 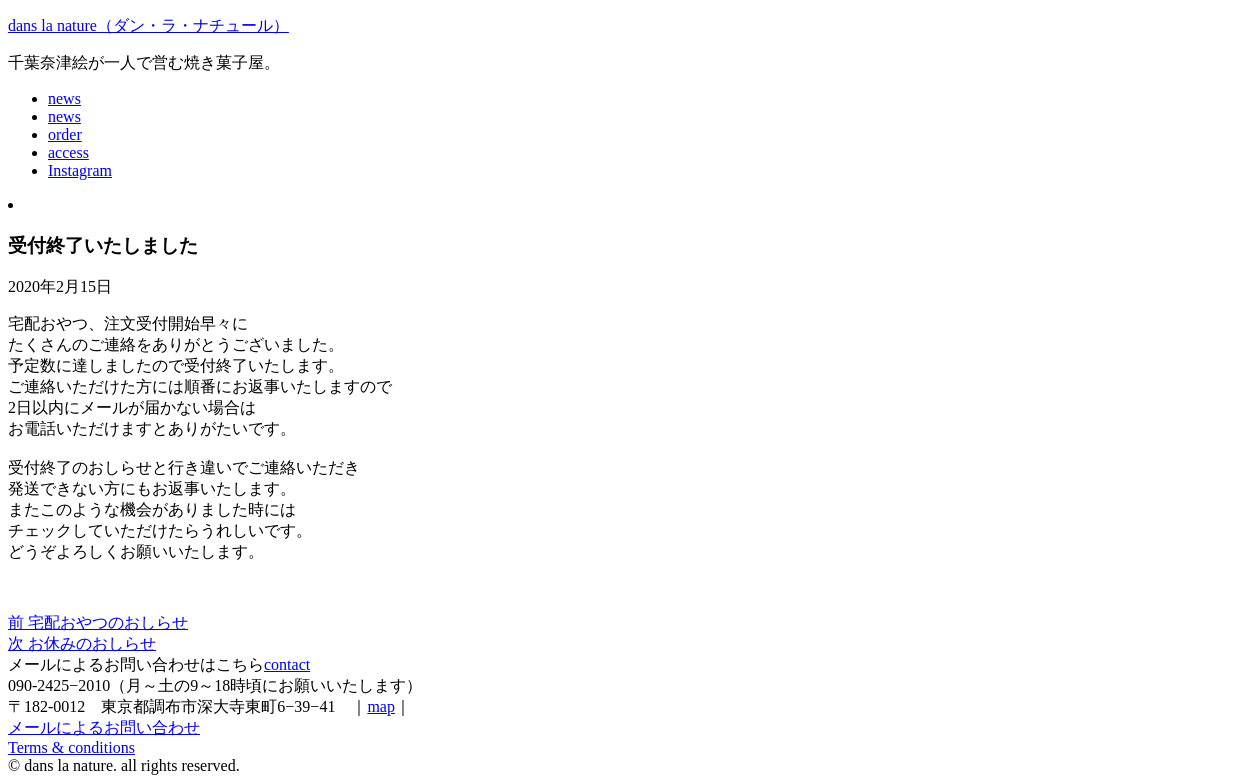 What do you see at coordinates (104, 727) in the screenshot?
I see `メールによるお問い合わせ` at bounding box center [104, 727].